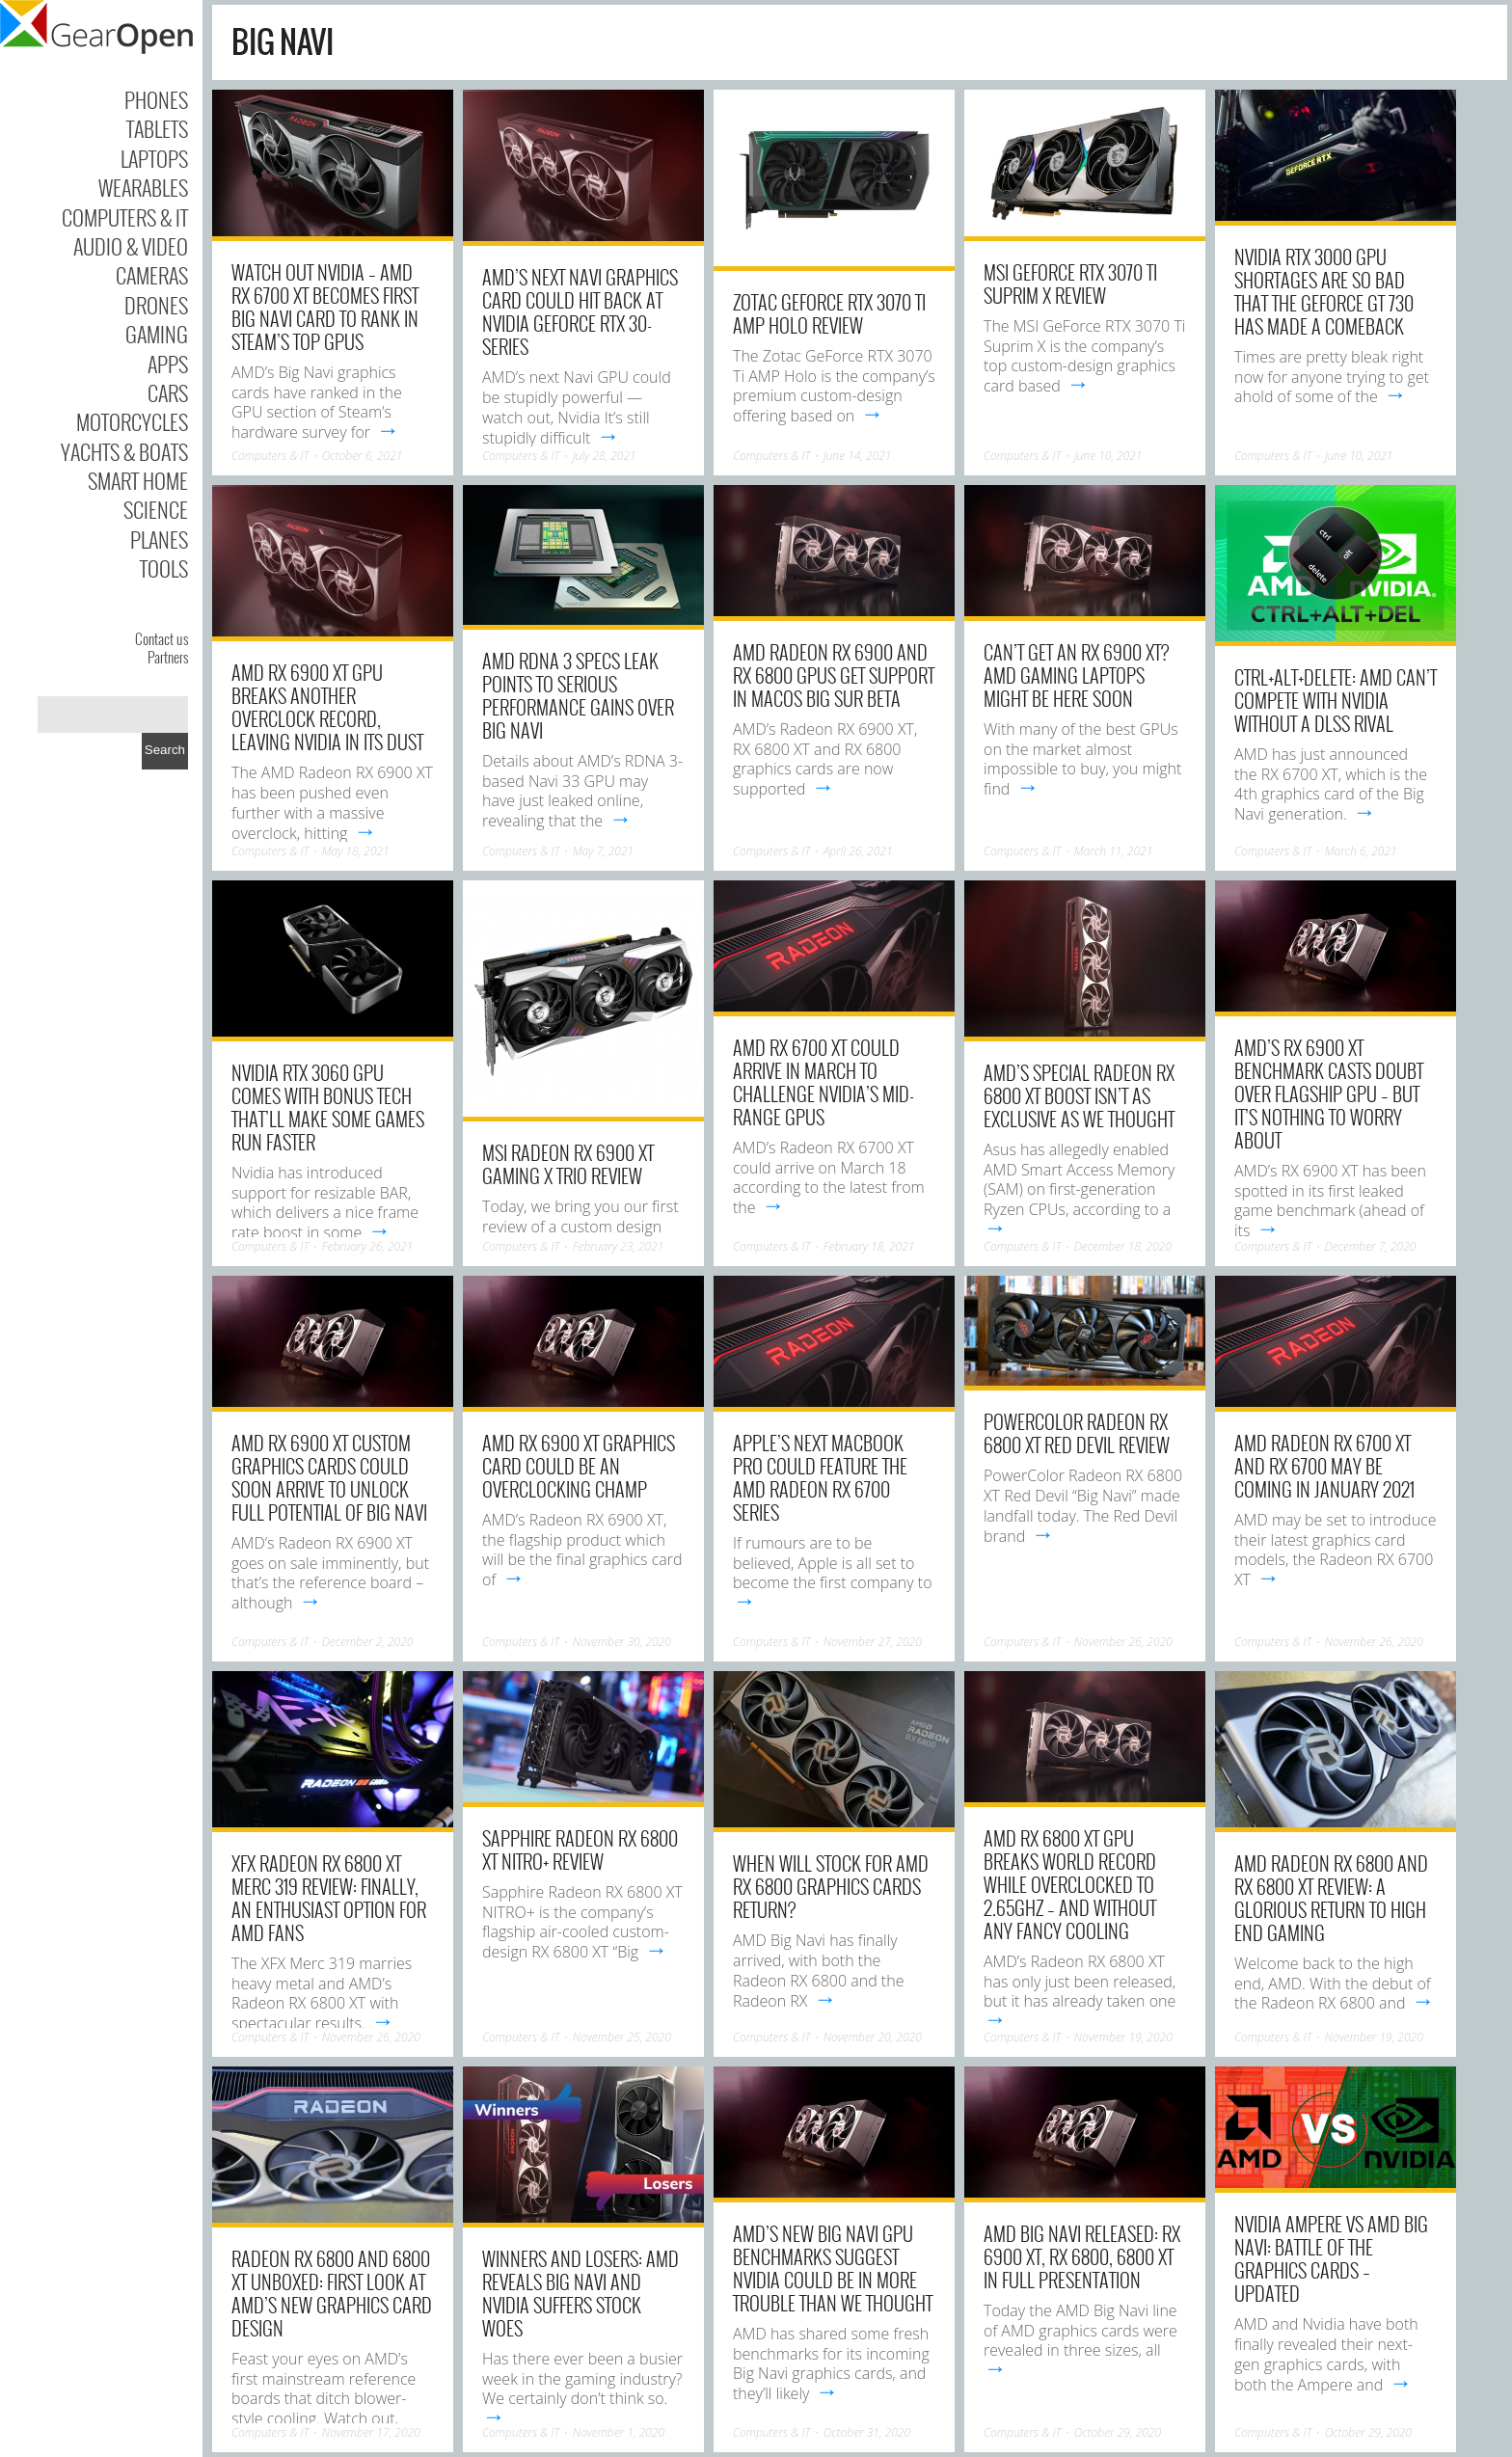  What do you see at coordinates (578, 1465) in the screenshot?
I see `AMD RX 6900 XT graphics card could be an overclocking champ` at bounding box center [578, 1465].